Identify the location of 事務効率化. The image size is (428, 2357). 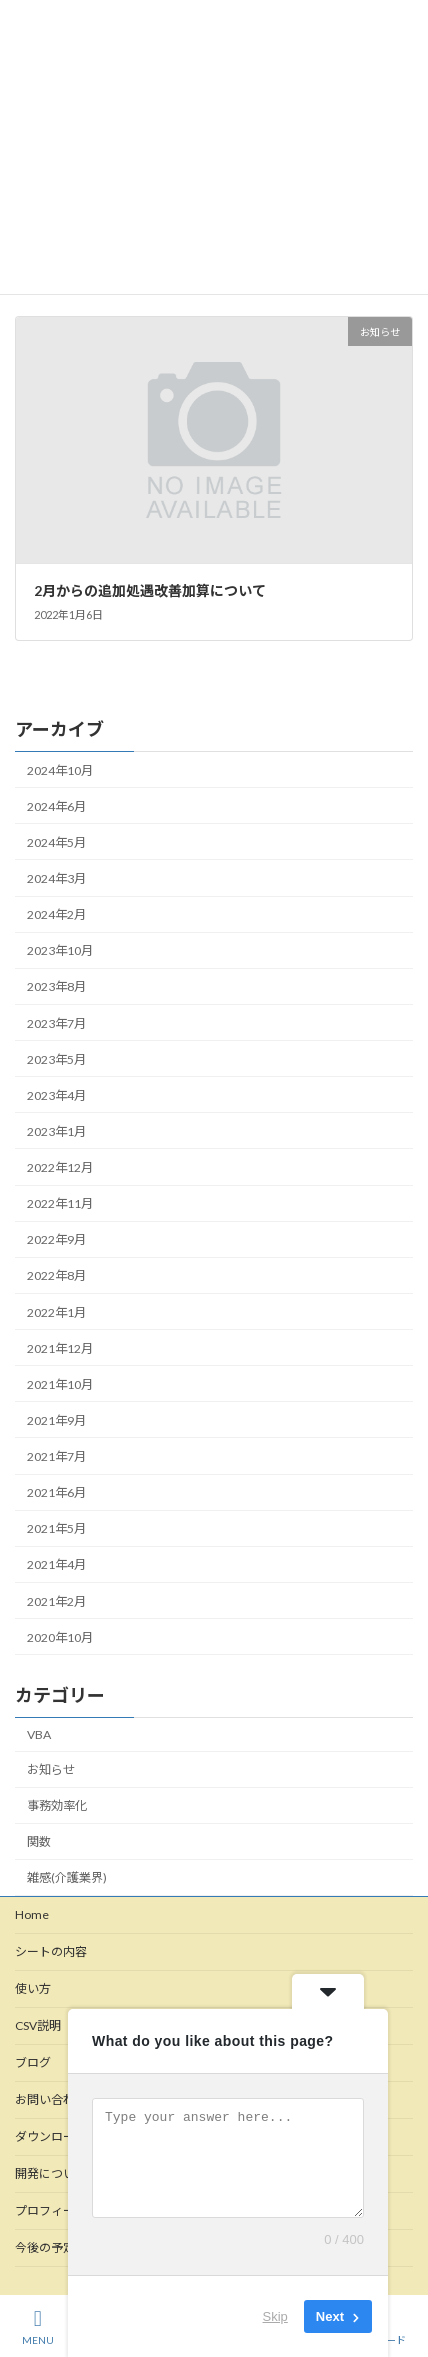
(57, 1805).